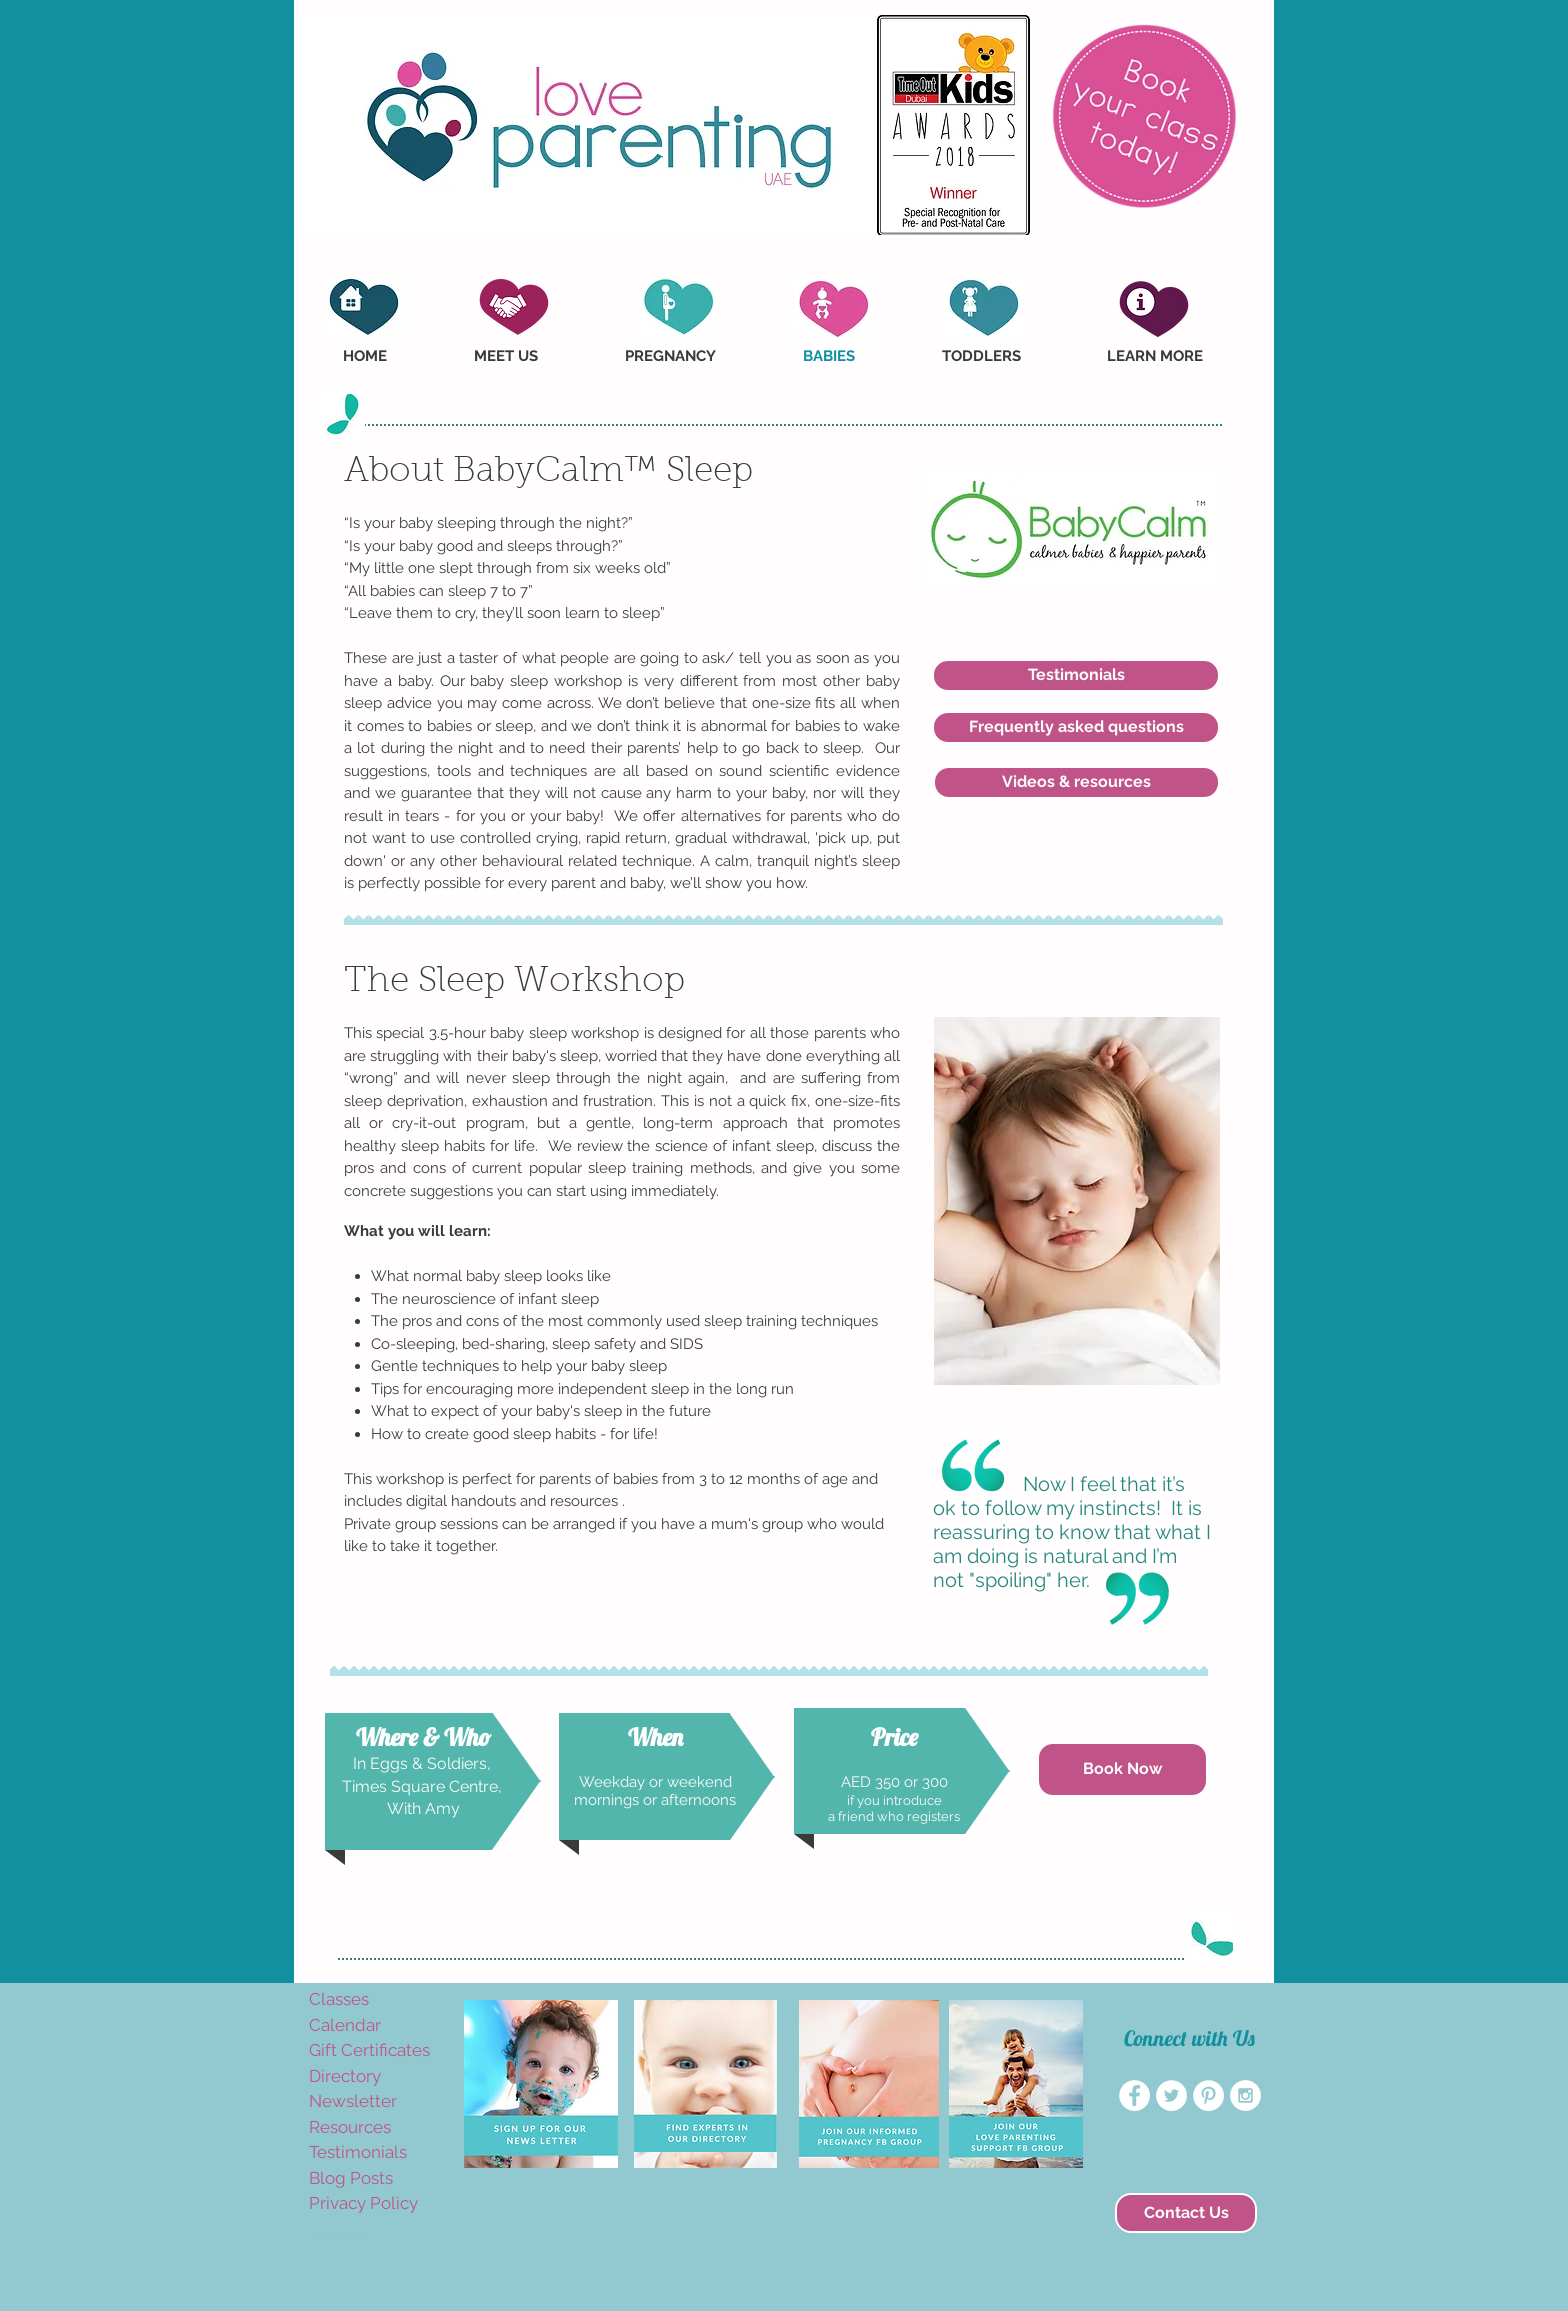 The image size is (1568, 2311). What do you see at coordinates (1076, 727) in the screenshot?
I see `[Frequently asked questions]` at bounding box center [1076, 727].